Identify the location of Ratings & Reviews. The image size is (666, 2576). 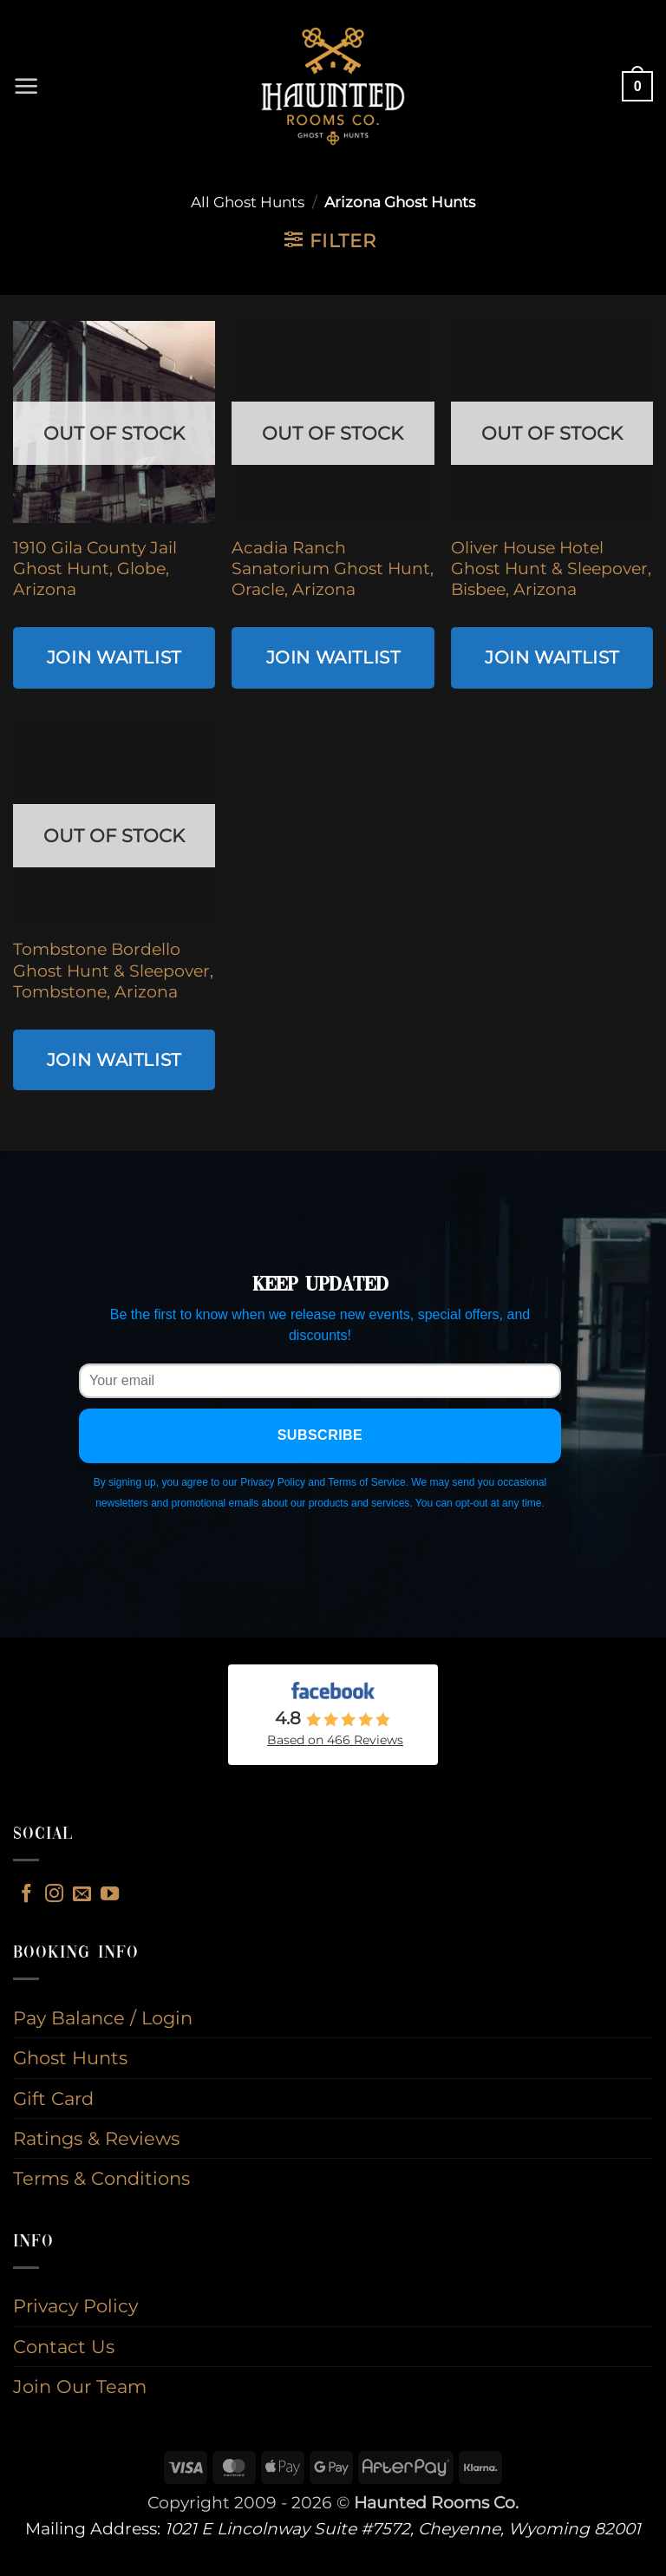
(96, 2138).